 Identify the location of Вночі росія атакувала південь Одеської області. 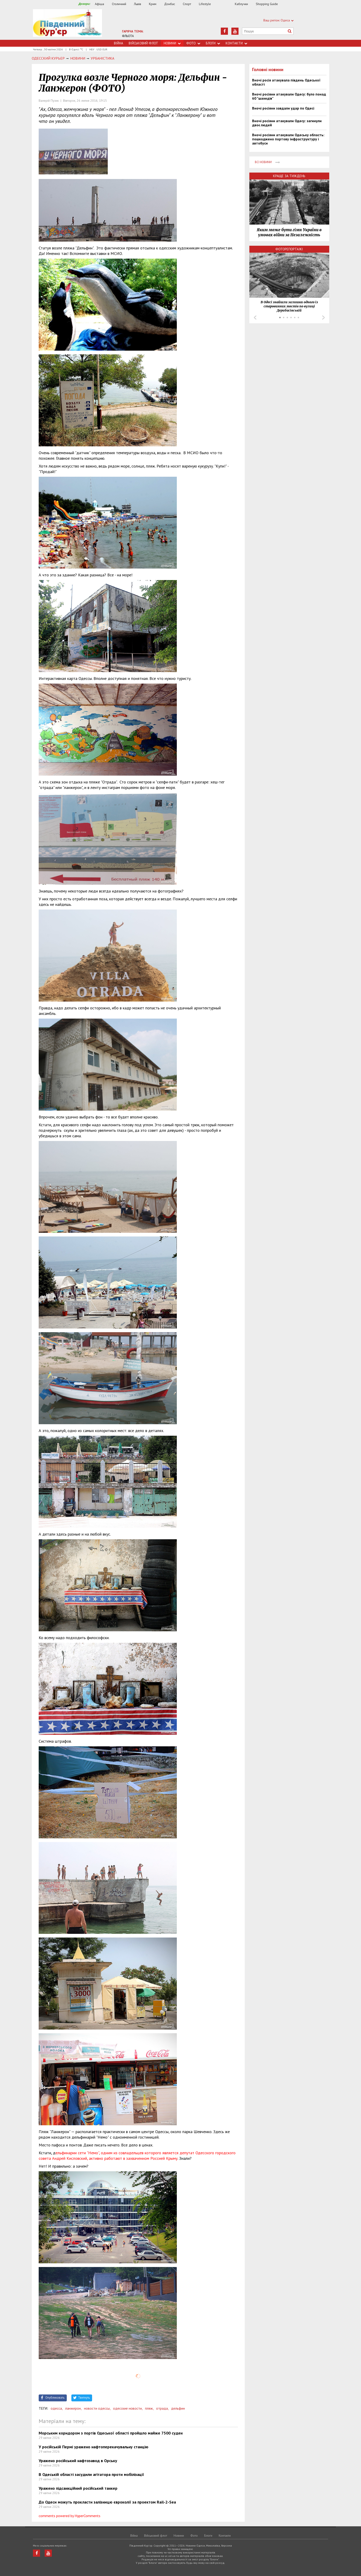
(286, 82).